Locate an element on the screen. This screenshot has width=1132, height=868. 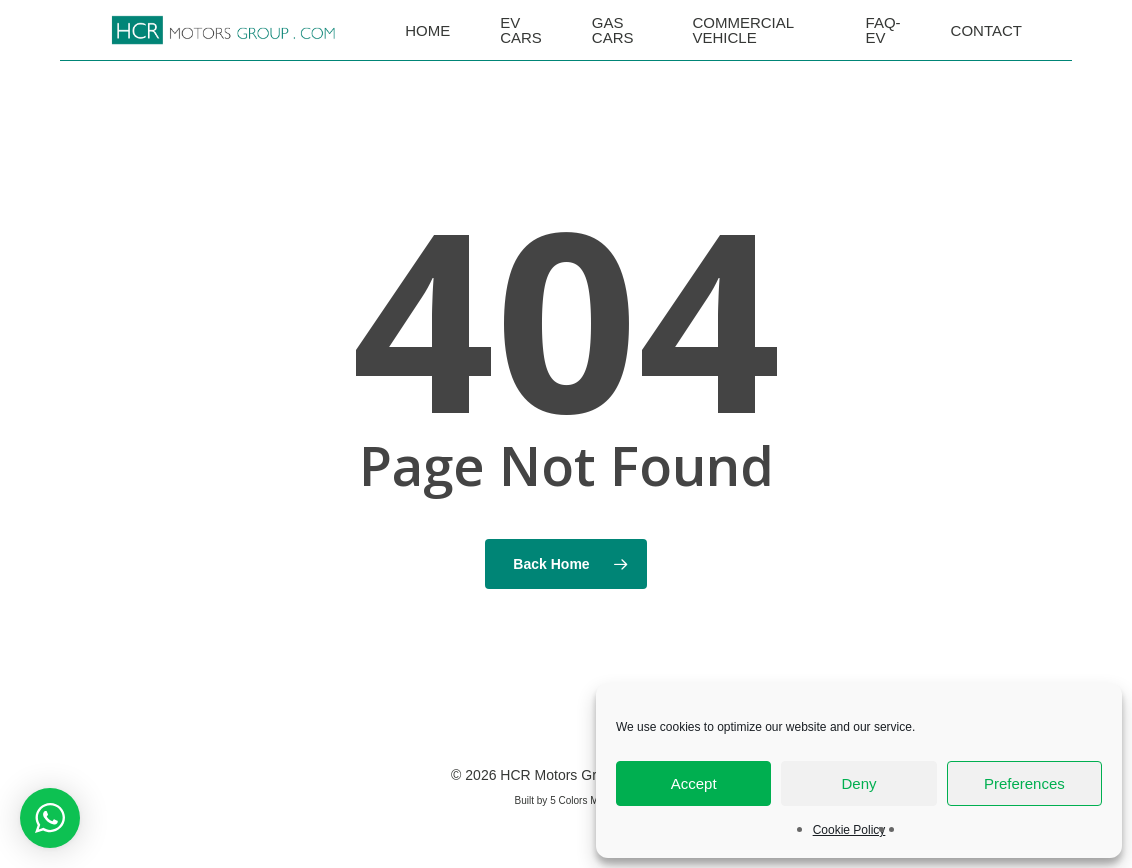
Accept is located at coordinates (694, 783).